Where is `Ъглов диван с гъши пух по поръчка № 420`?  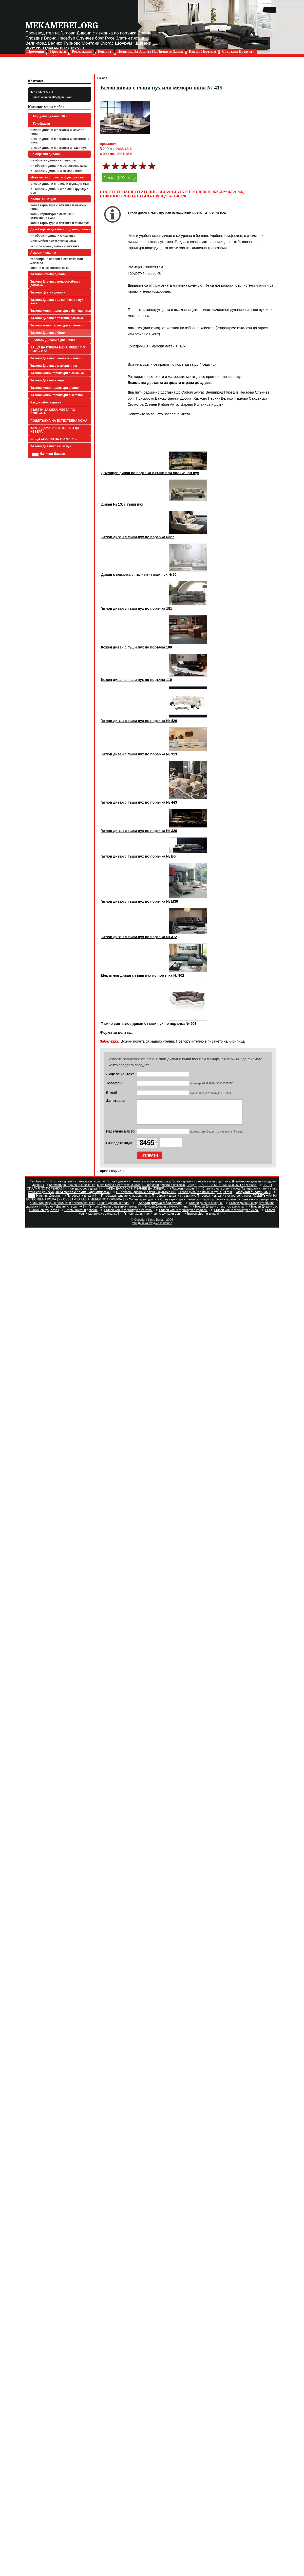 Ъглов диван с гъши пух по поръчка № 420 is located at coordinates (139, 721).